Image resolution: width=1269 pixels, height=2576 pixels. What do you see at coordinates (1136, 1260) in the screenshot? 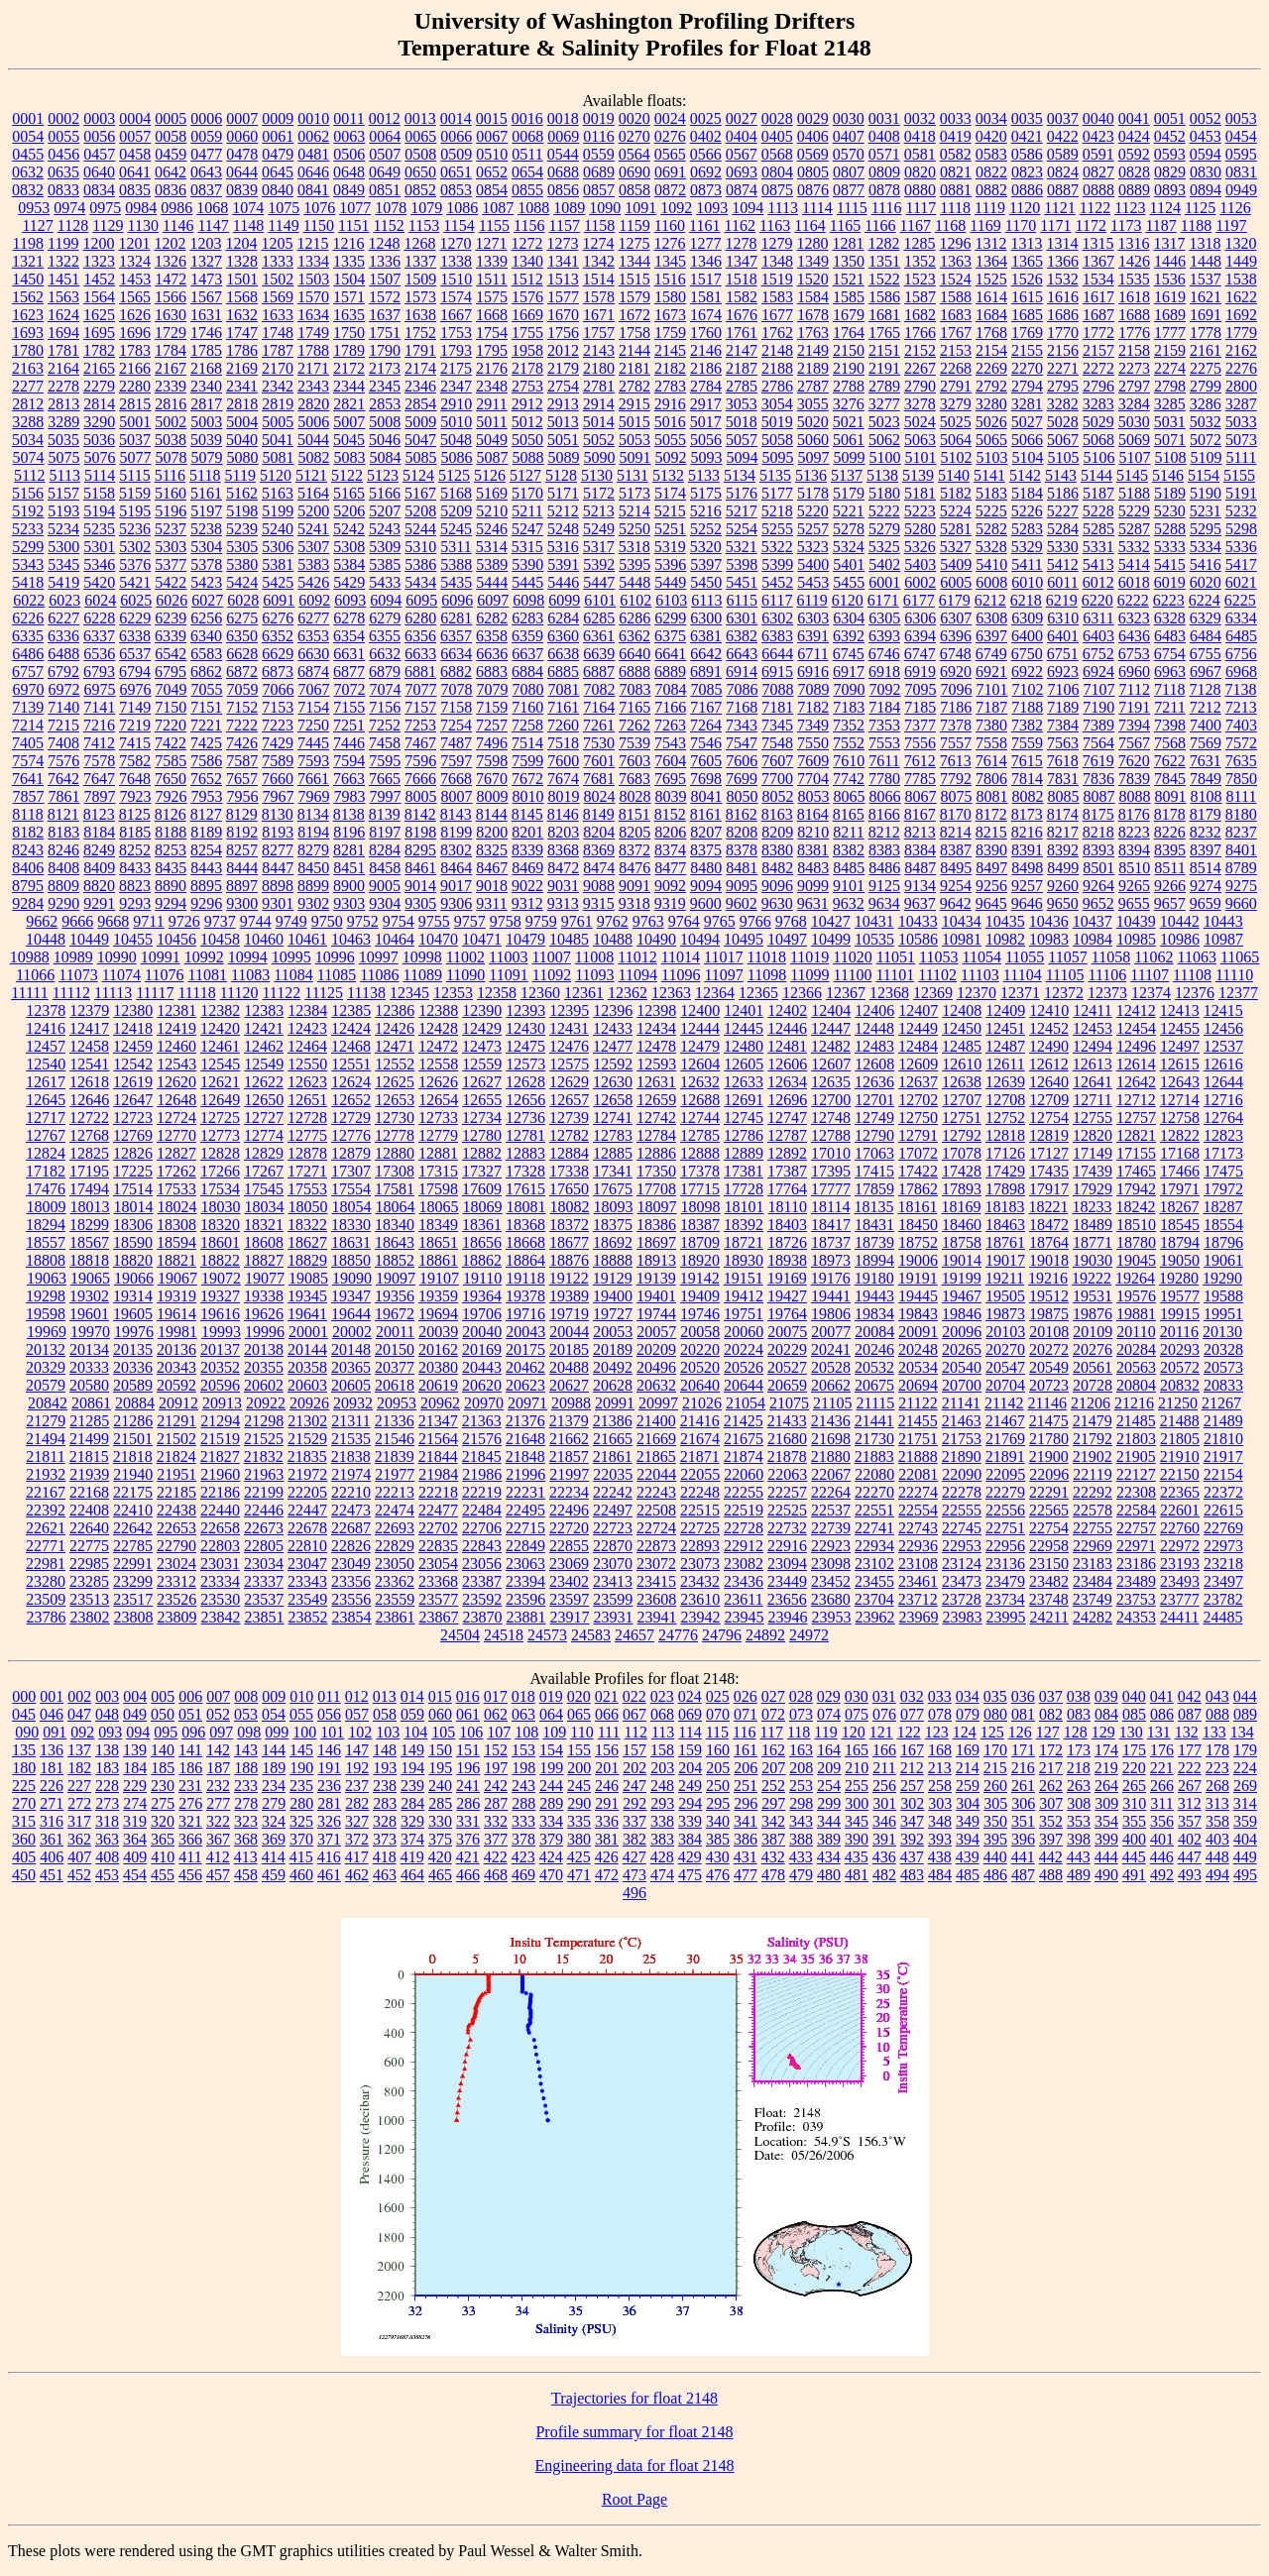
I see `19045` at bounding box center [1136, 1260].